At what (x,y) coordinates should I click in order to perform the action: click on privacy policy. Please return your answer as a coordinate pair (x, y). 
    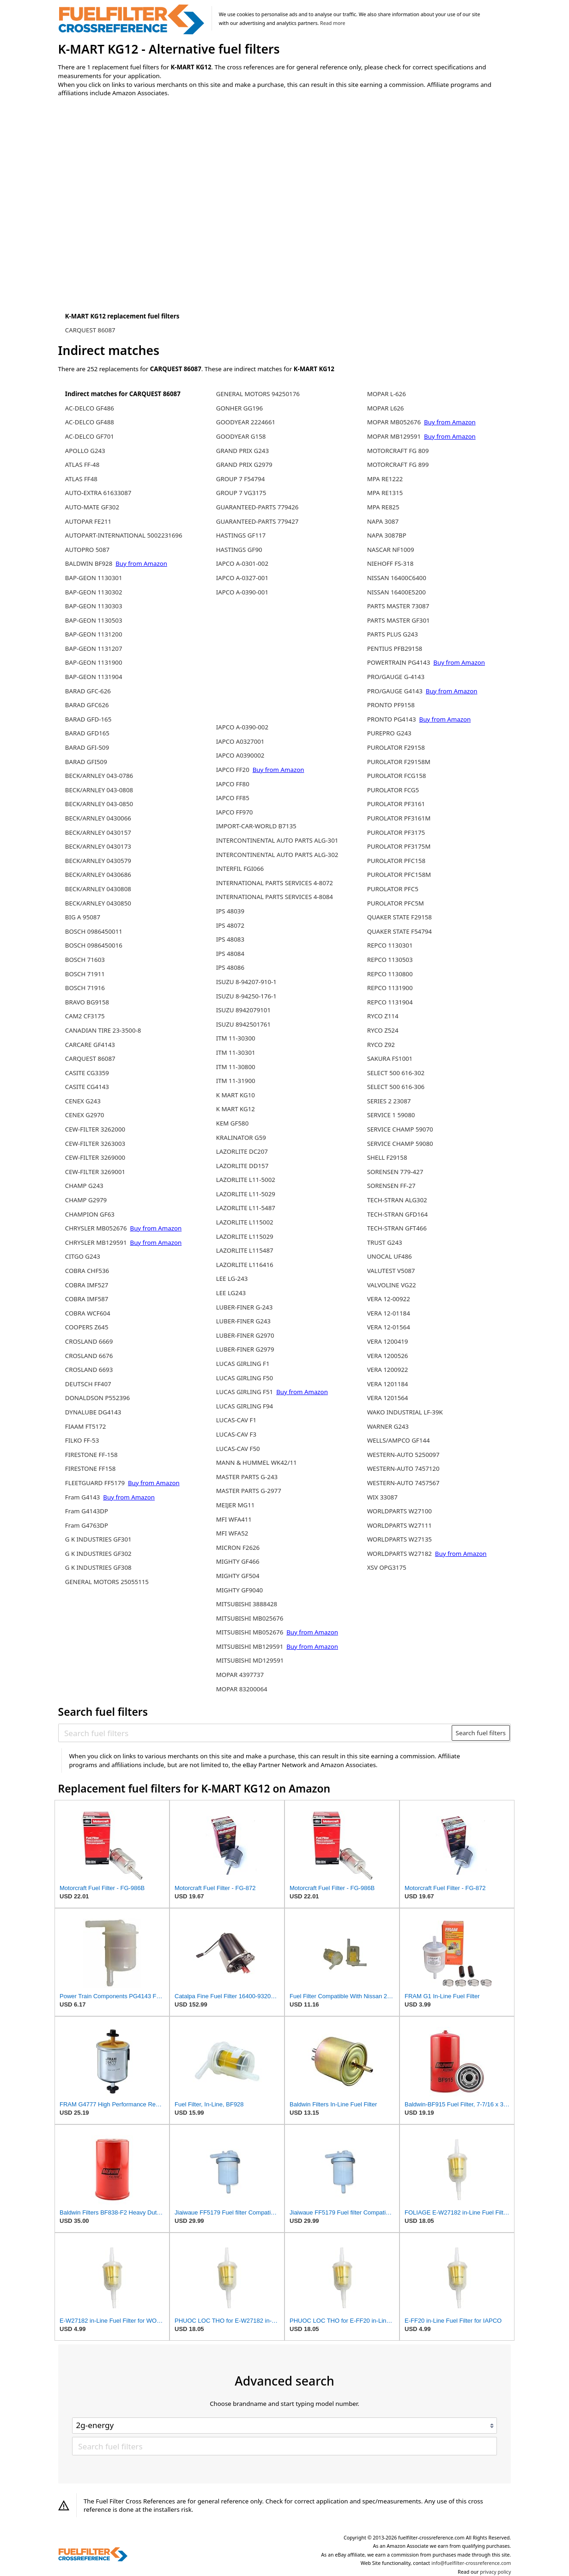
    Looking at the image, I should click on (495, 2572).